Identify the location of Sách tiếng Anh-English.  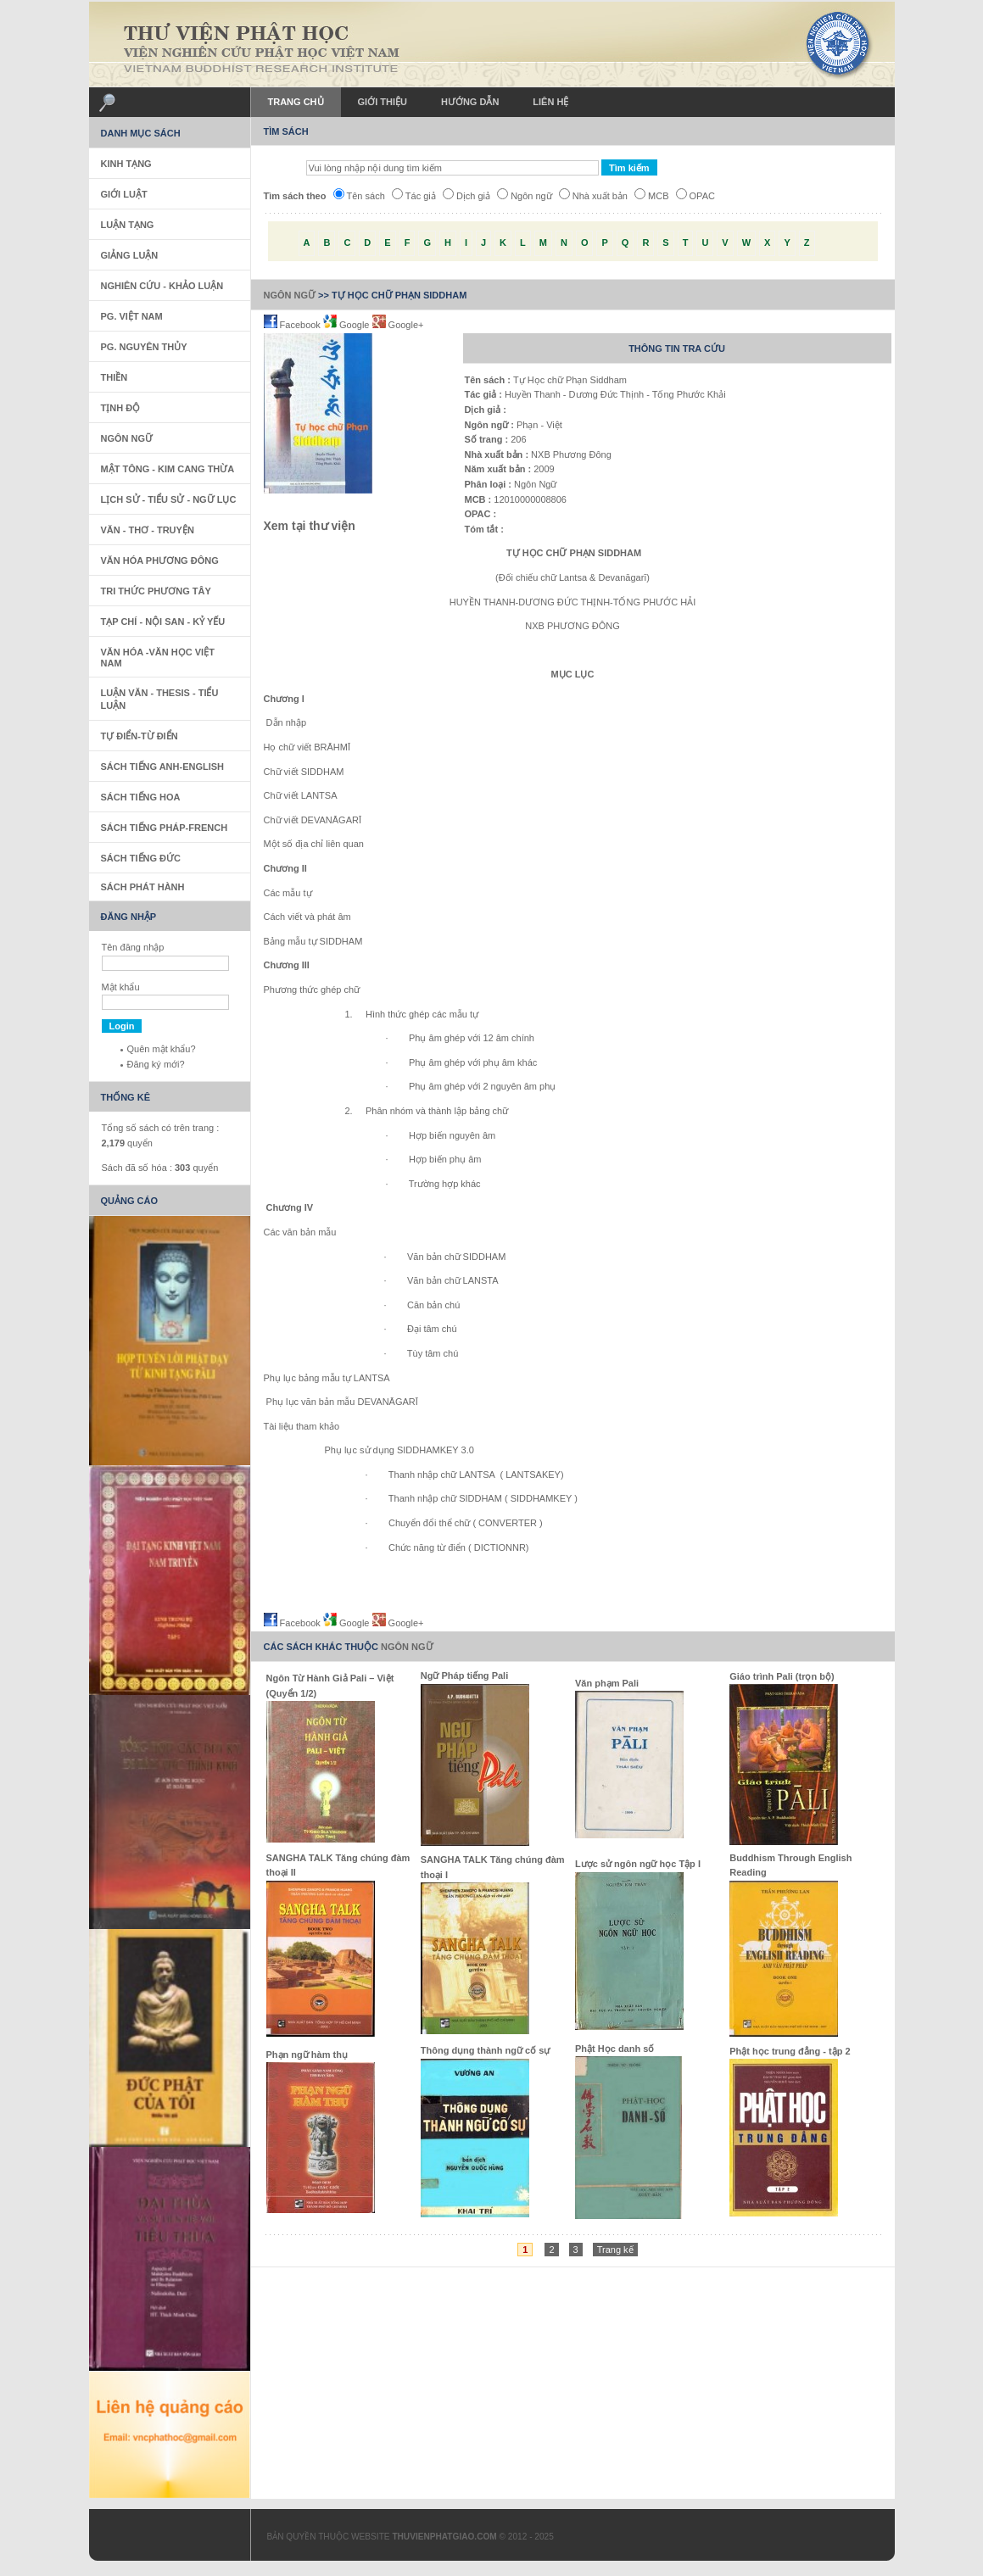
(163, 766).